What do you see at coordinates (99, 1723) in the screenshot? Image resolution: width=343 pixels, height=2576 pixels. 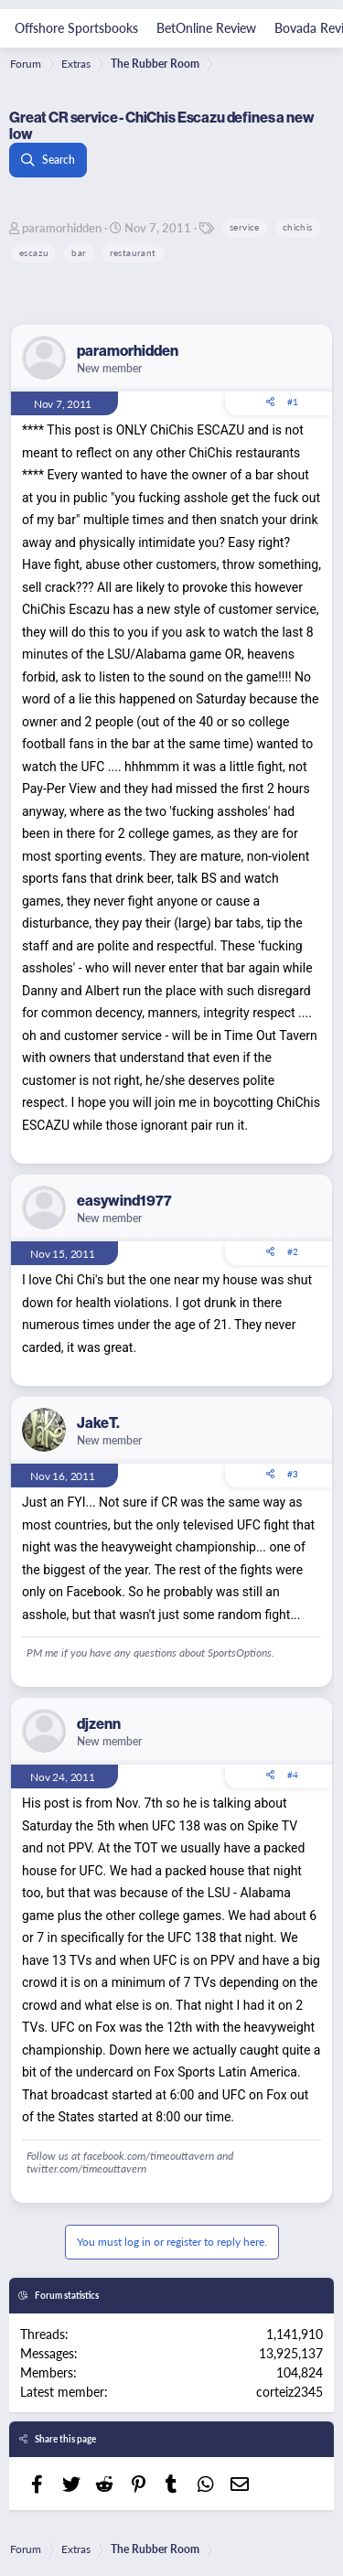 I see `djzenn` at bounding box center [99, 1723].